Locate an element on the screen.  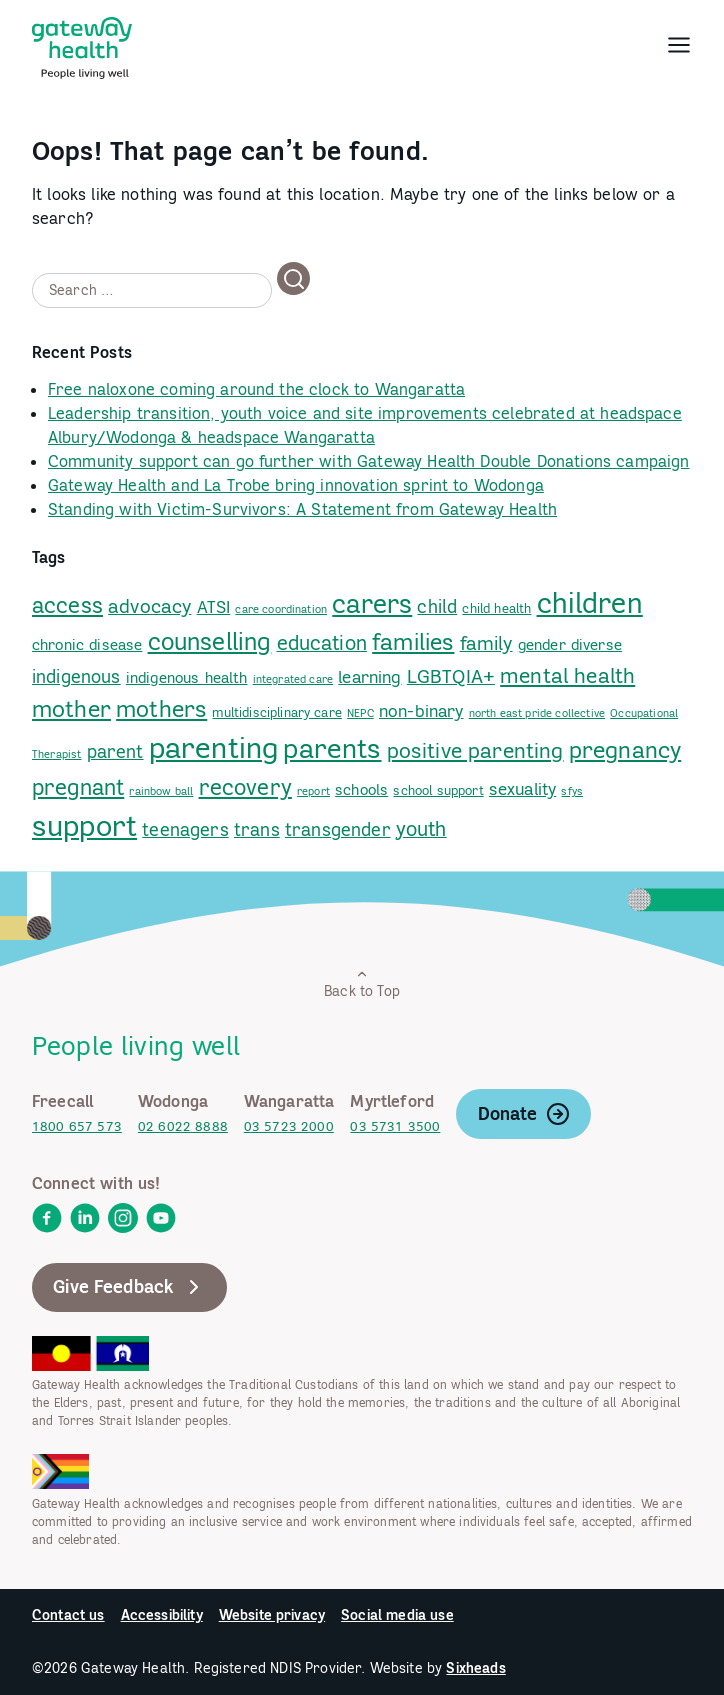
1800 657 573 [link] is located at coordinates (77, 1126).